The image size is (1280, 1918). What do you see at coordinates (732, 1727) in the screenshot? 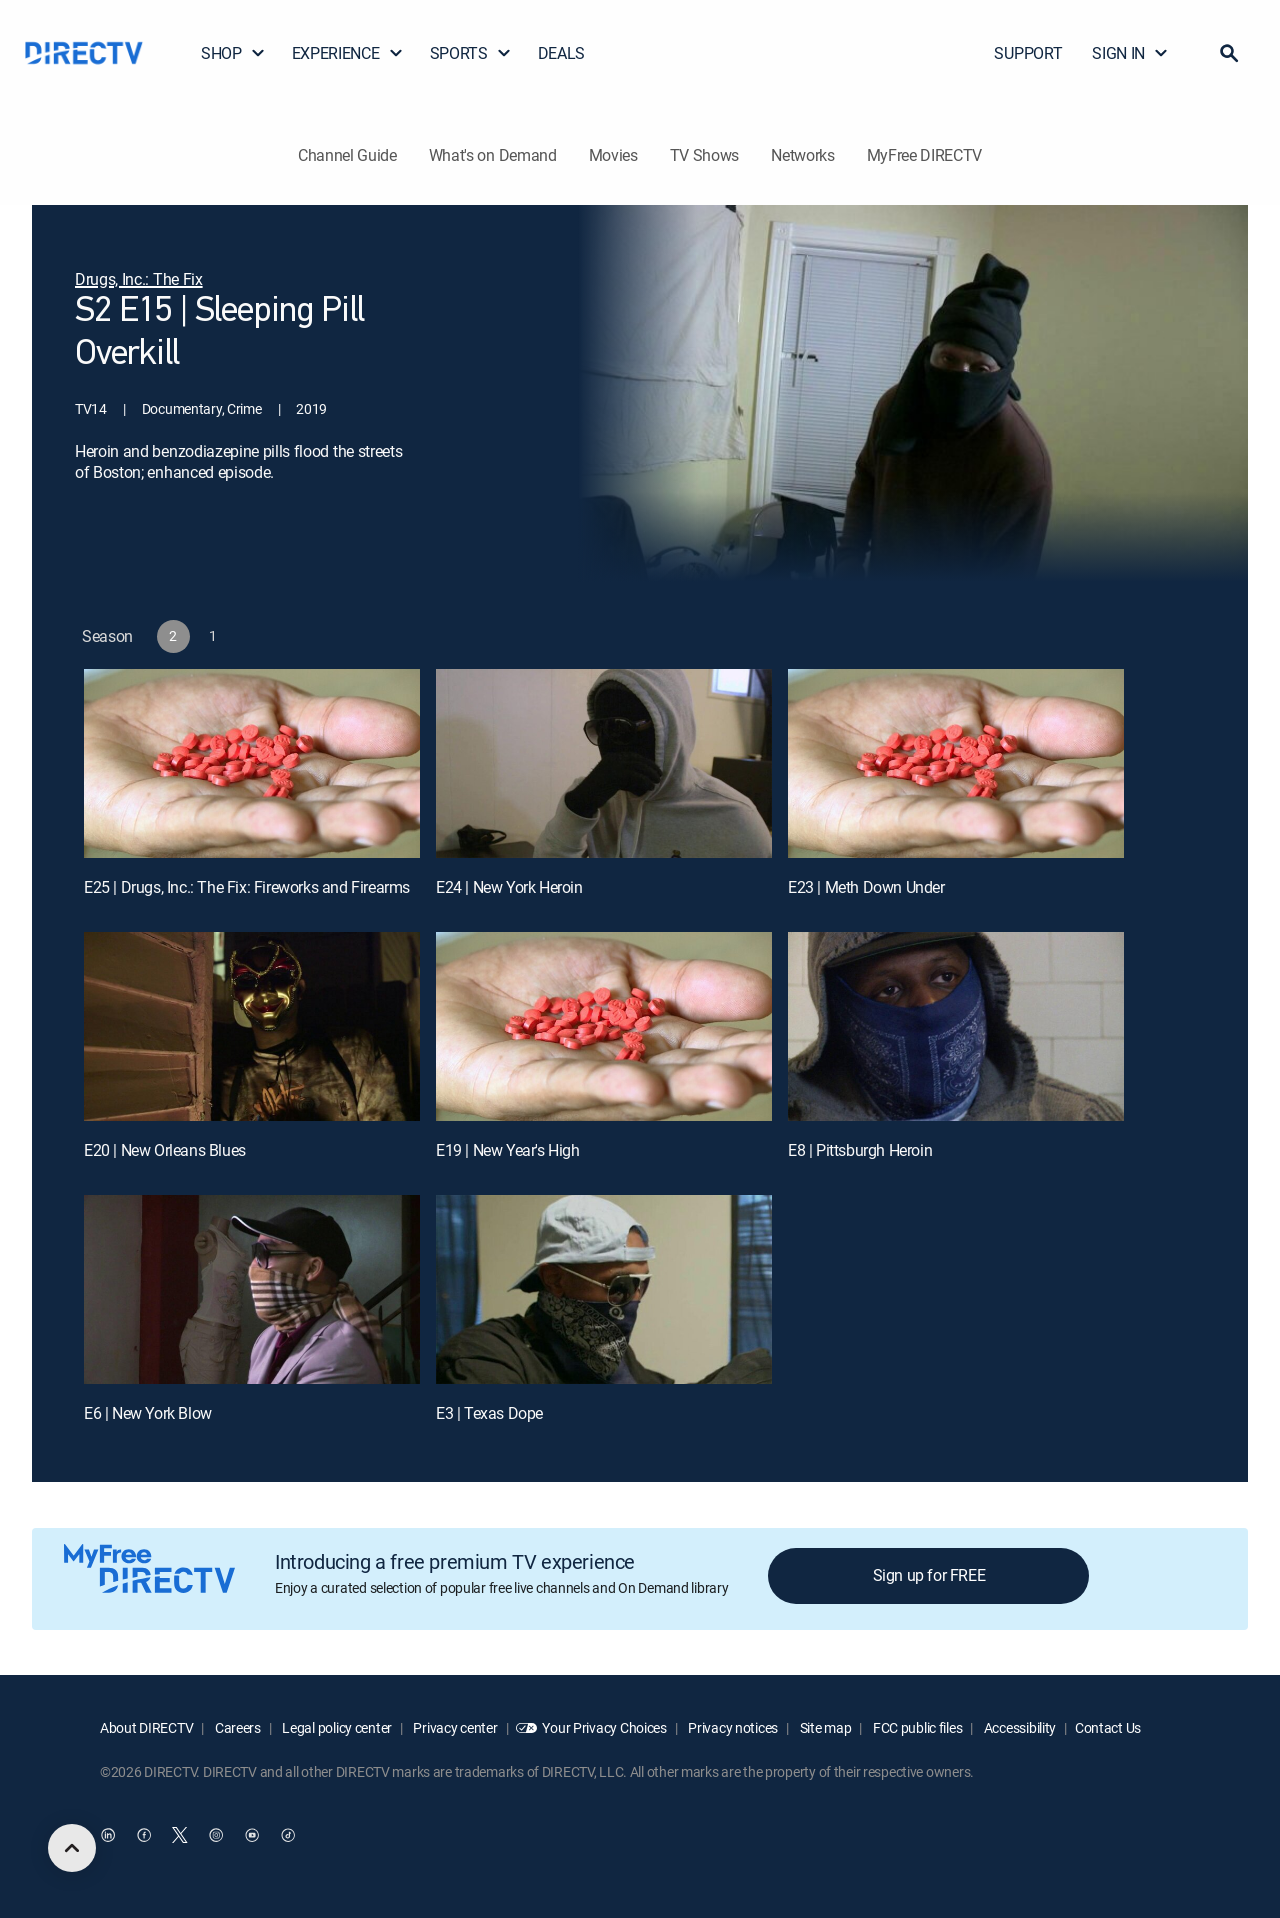
I see `Privacy notices` at bounding box center [732, 1727].